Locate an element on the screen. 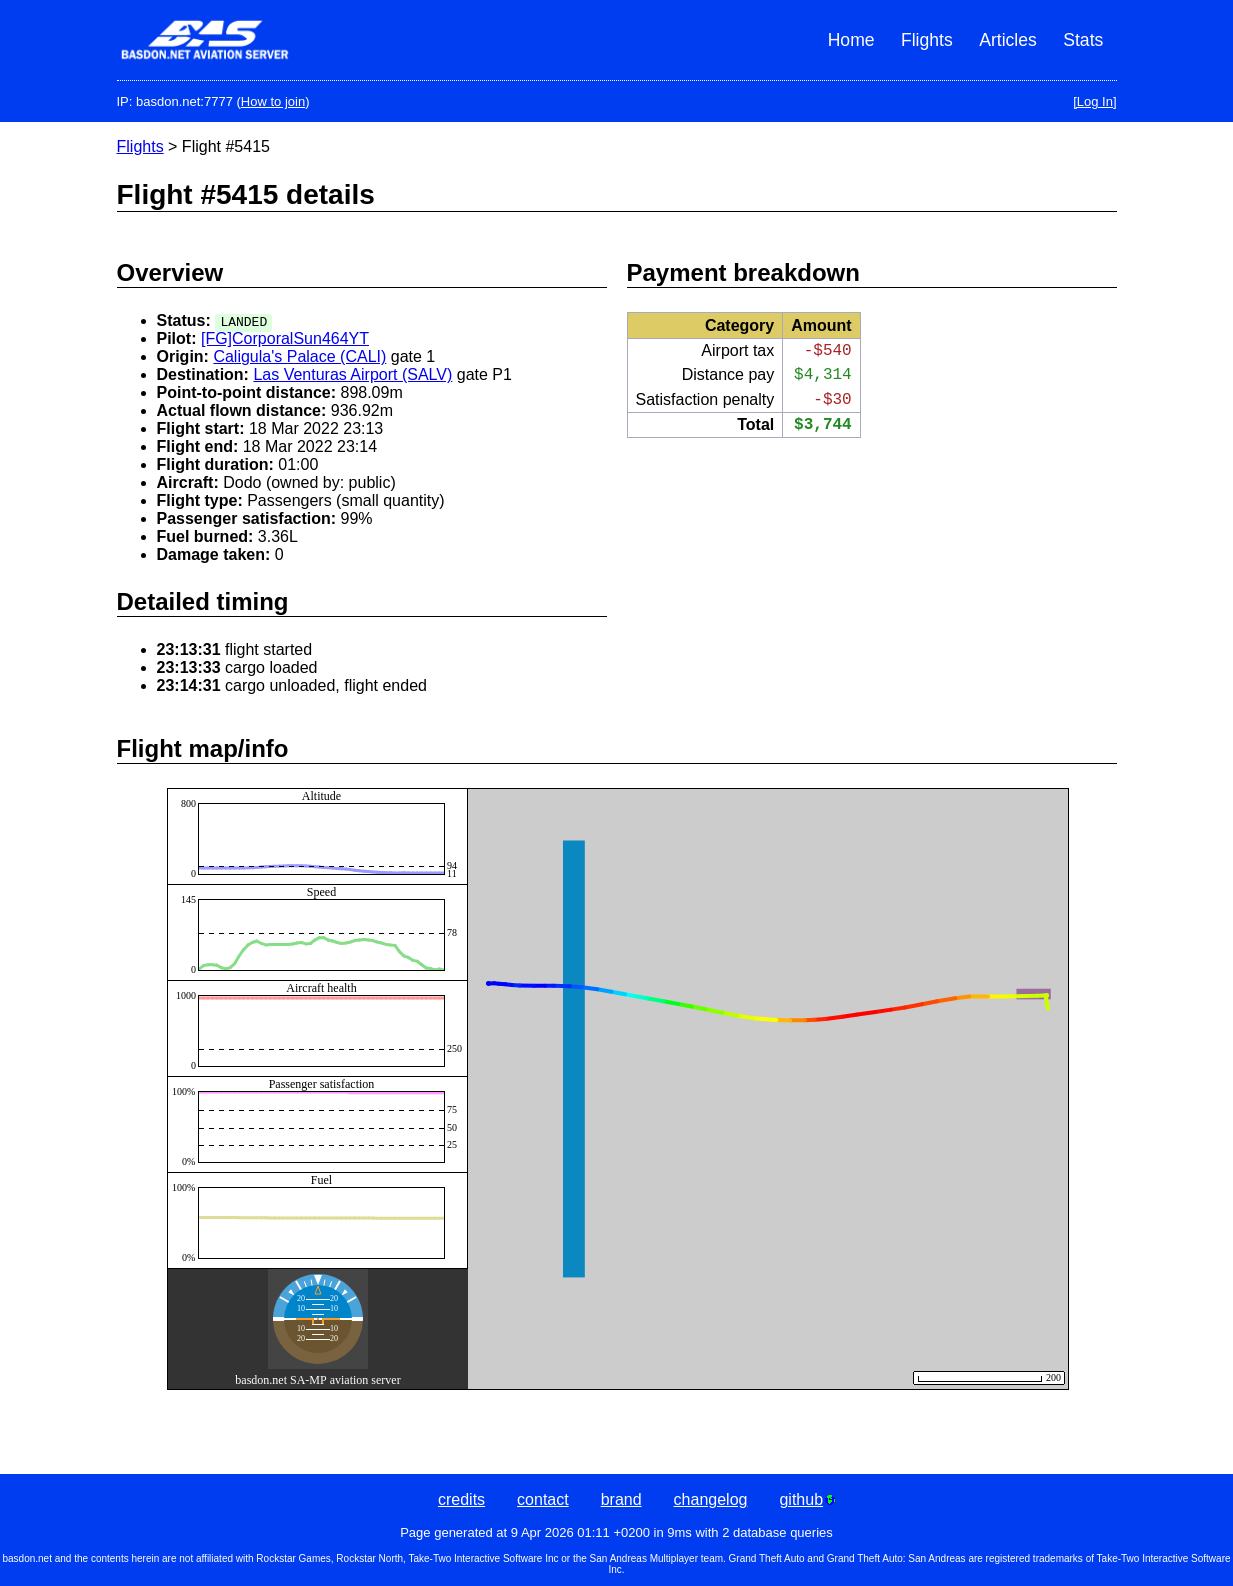 The height and width of the screenshot is (1586, 1233). [Log In] is located at coordinates (1094, 101).